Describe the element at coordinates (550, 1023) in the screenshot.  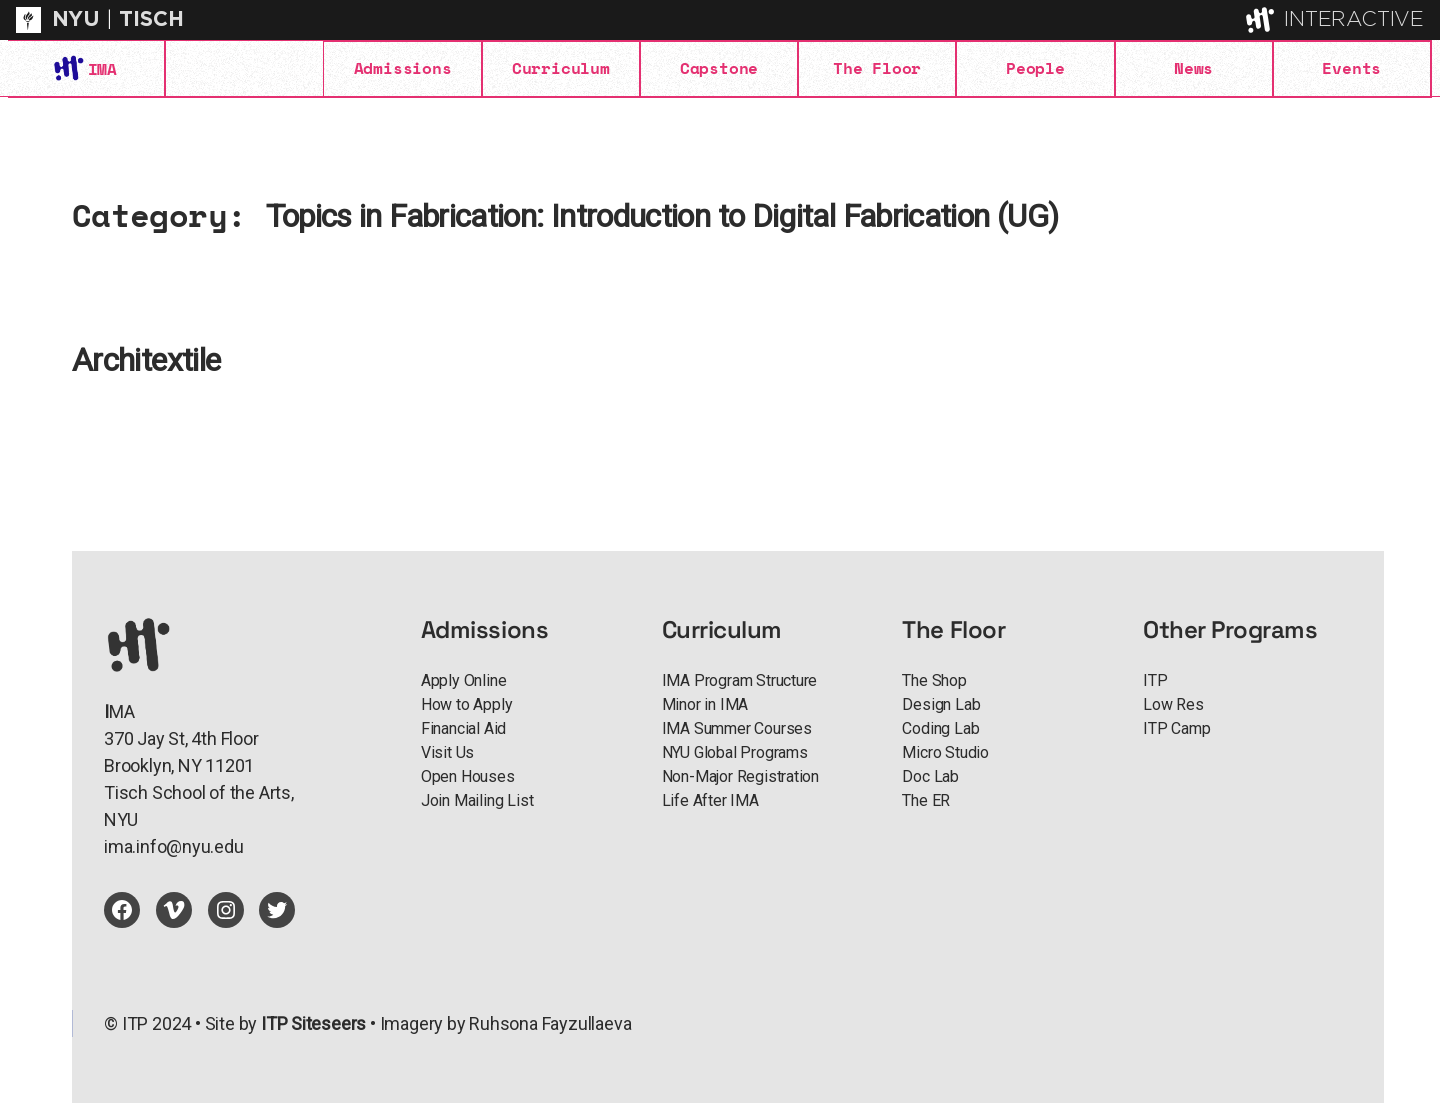
I see `Ruhsona Fayzullaeva` at that location.